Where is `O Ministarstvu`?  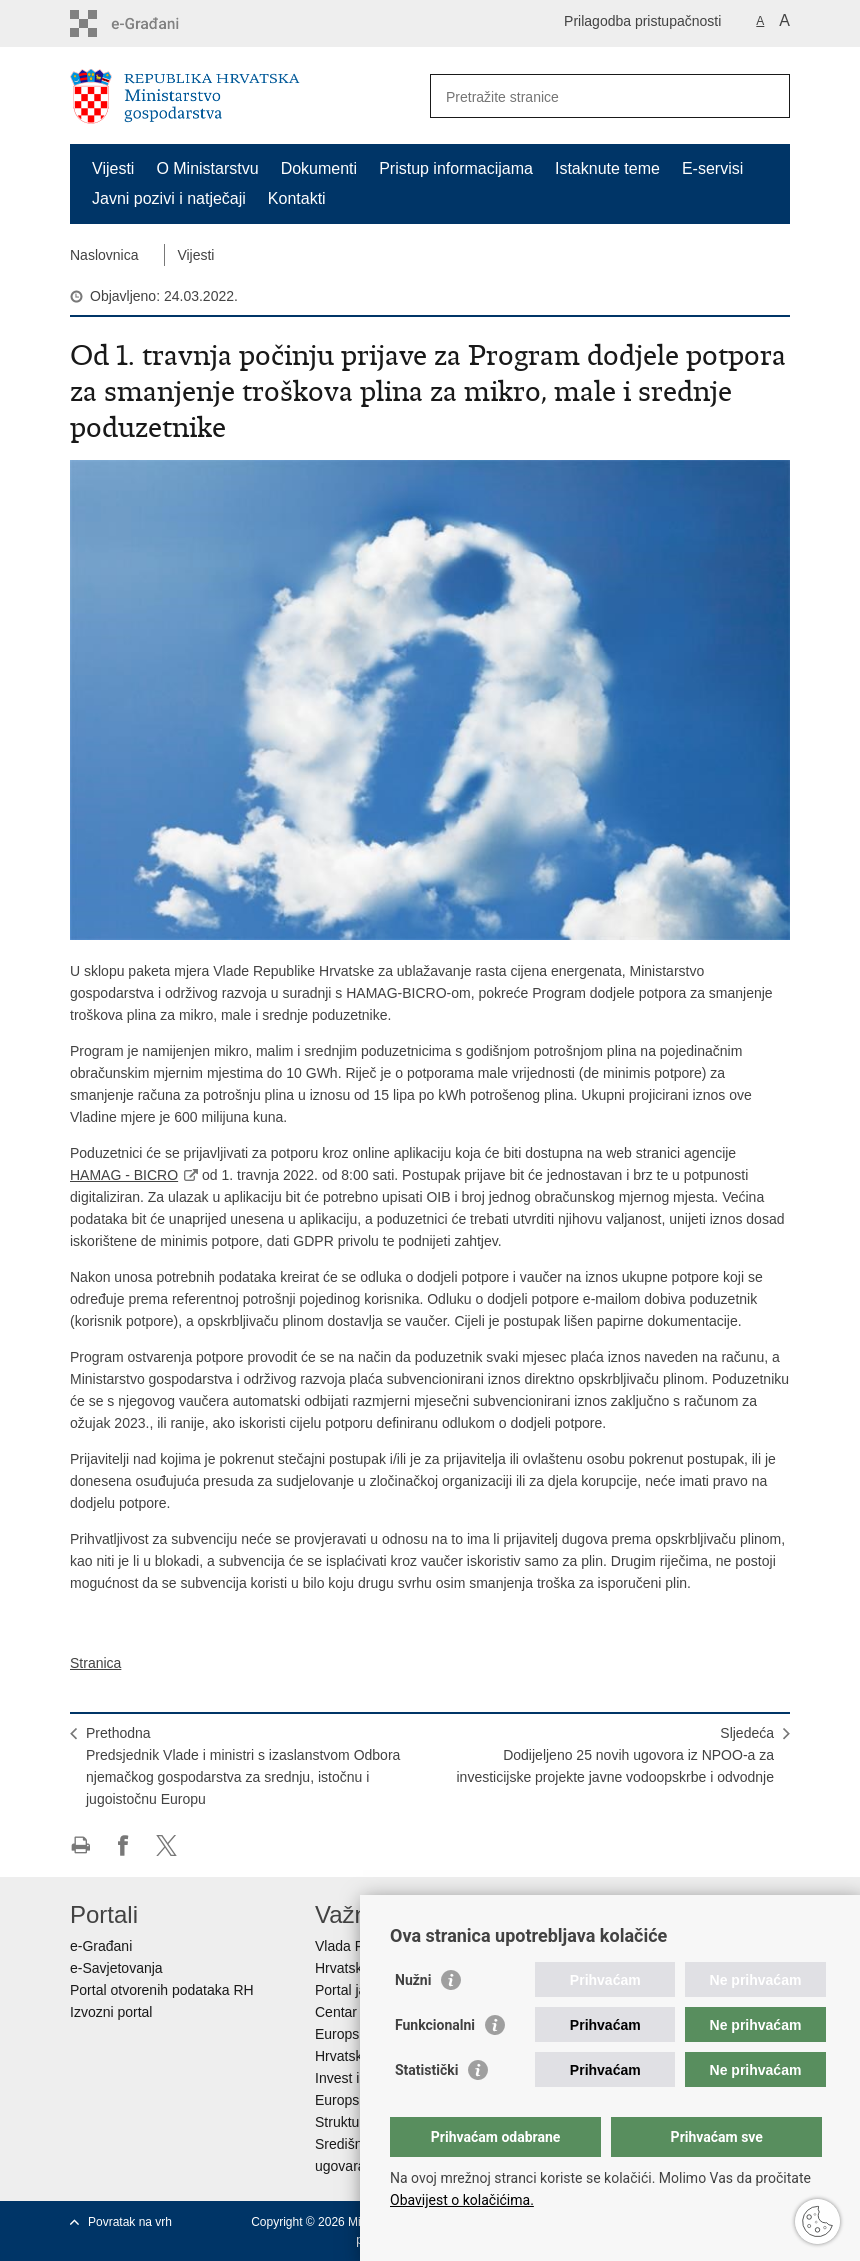 O Ministarstvu is located at coordinates (207, 168).